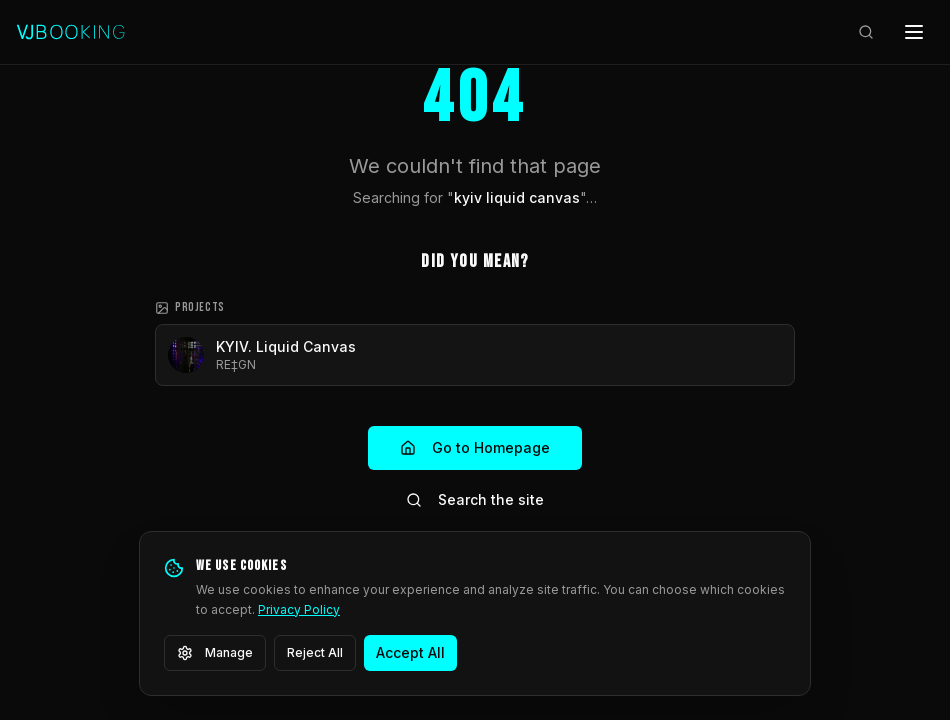  I want to click on Go to Homepage, so click(475, 447).